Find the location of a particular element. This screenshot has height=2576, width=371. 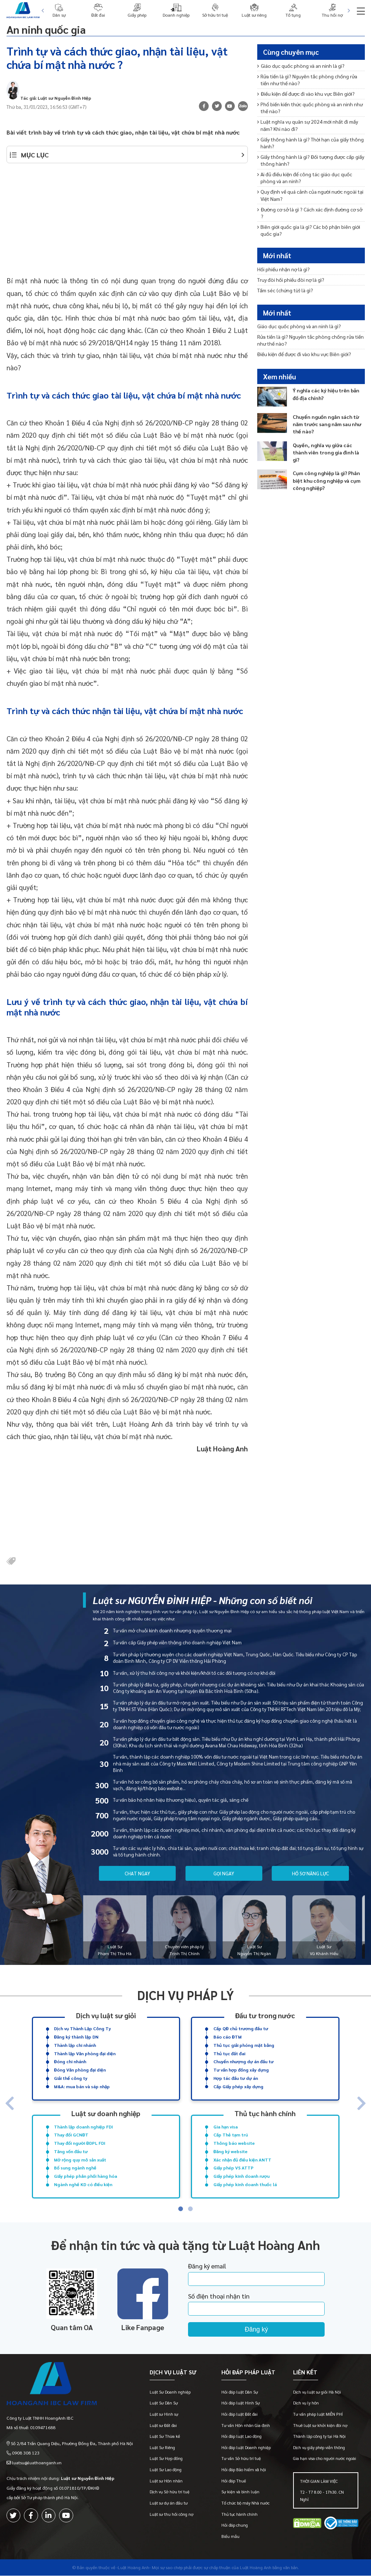

Sự kiện và bình luận is located at coordinates (240, 2492).